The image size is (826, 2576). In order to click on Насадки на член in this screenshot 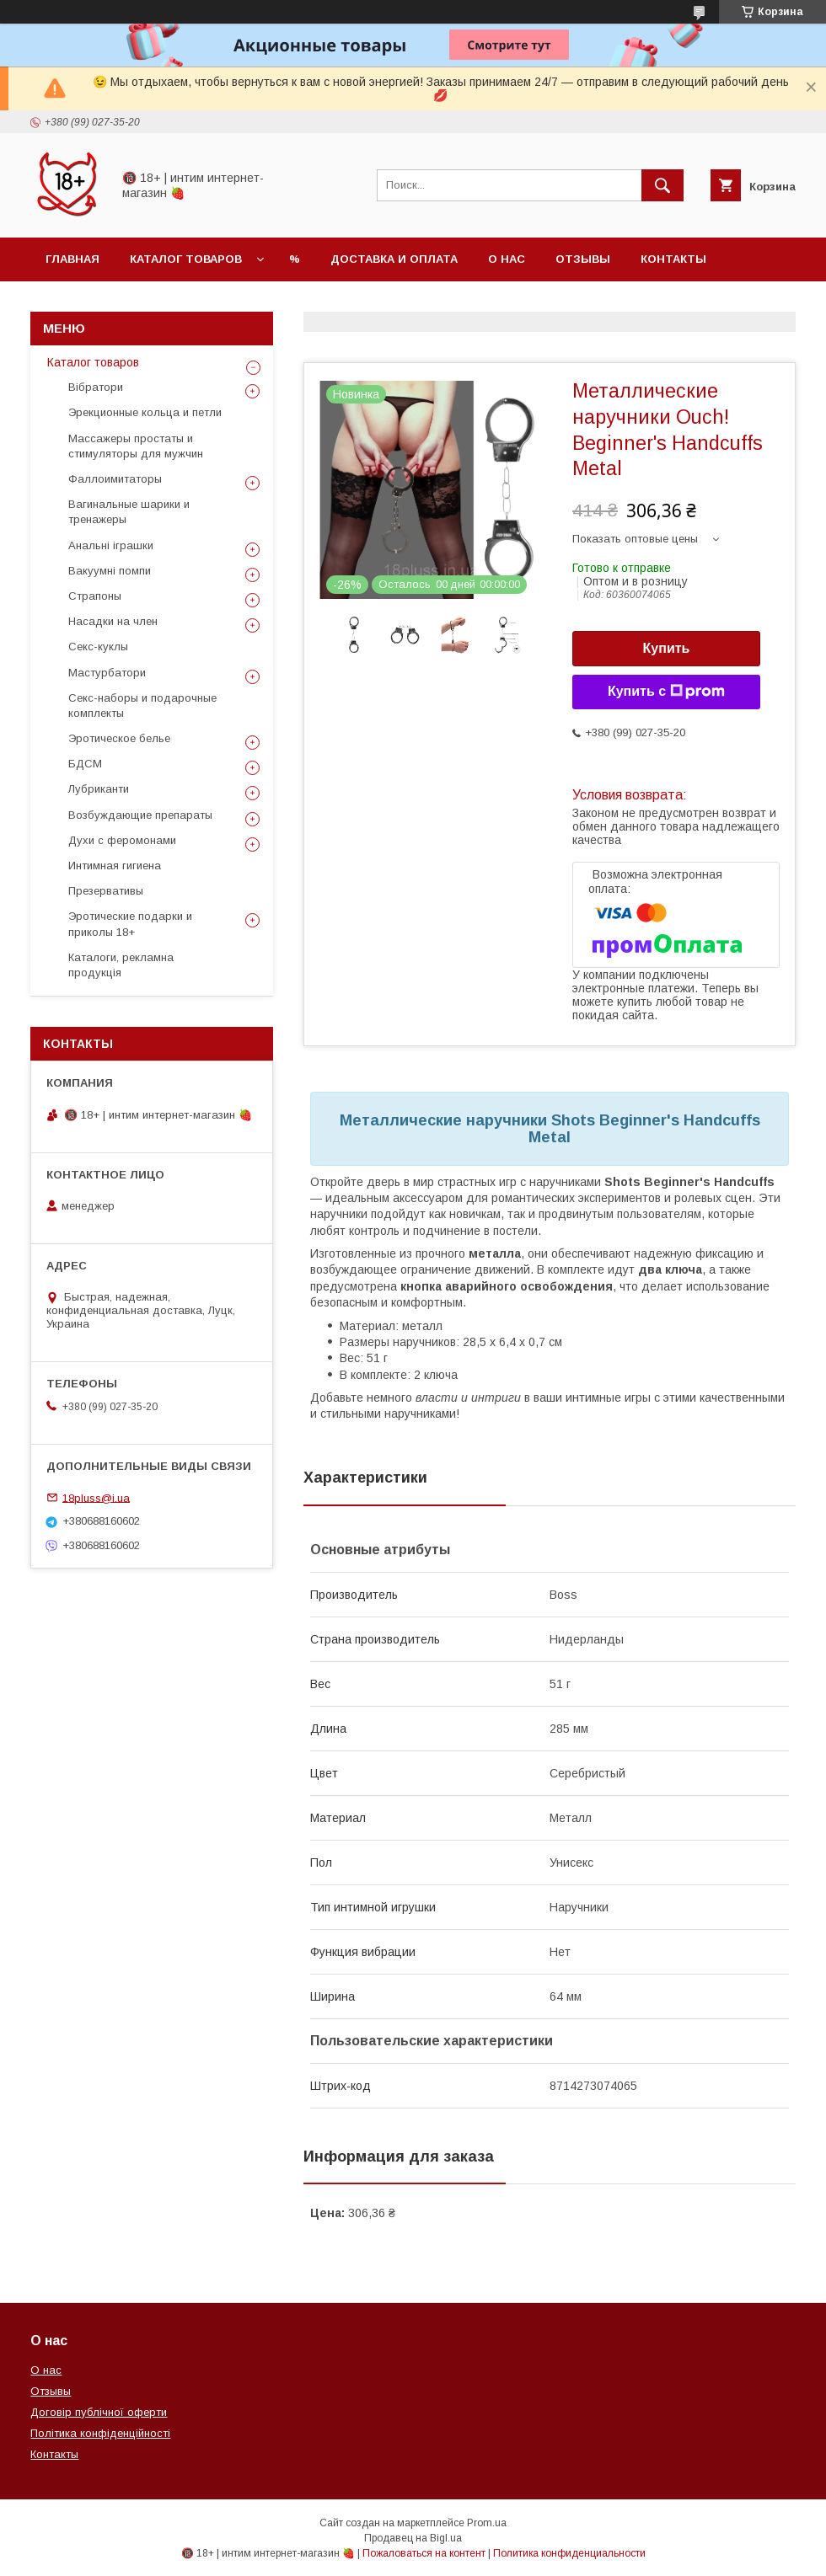, I will do `click(113, 621)`.